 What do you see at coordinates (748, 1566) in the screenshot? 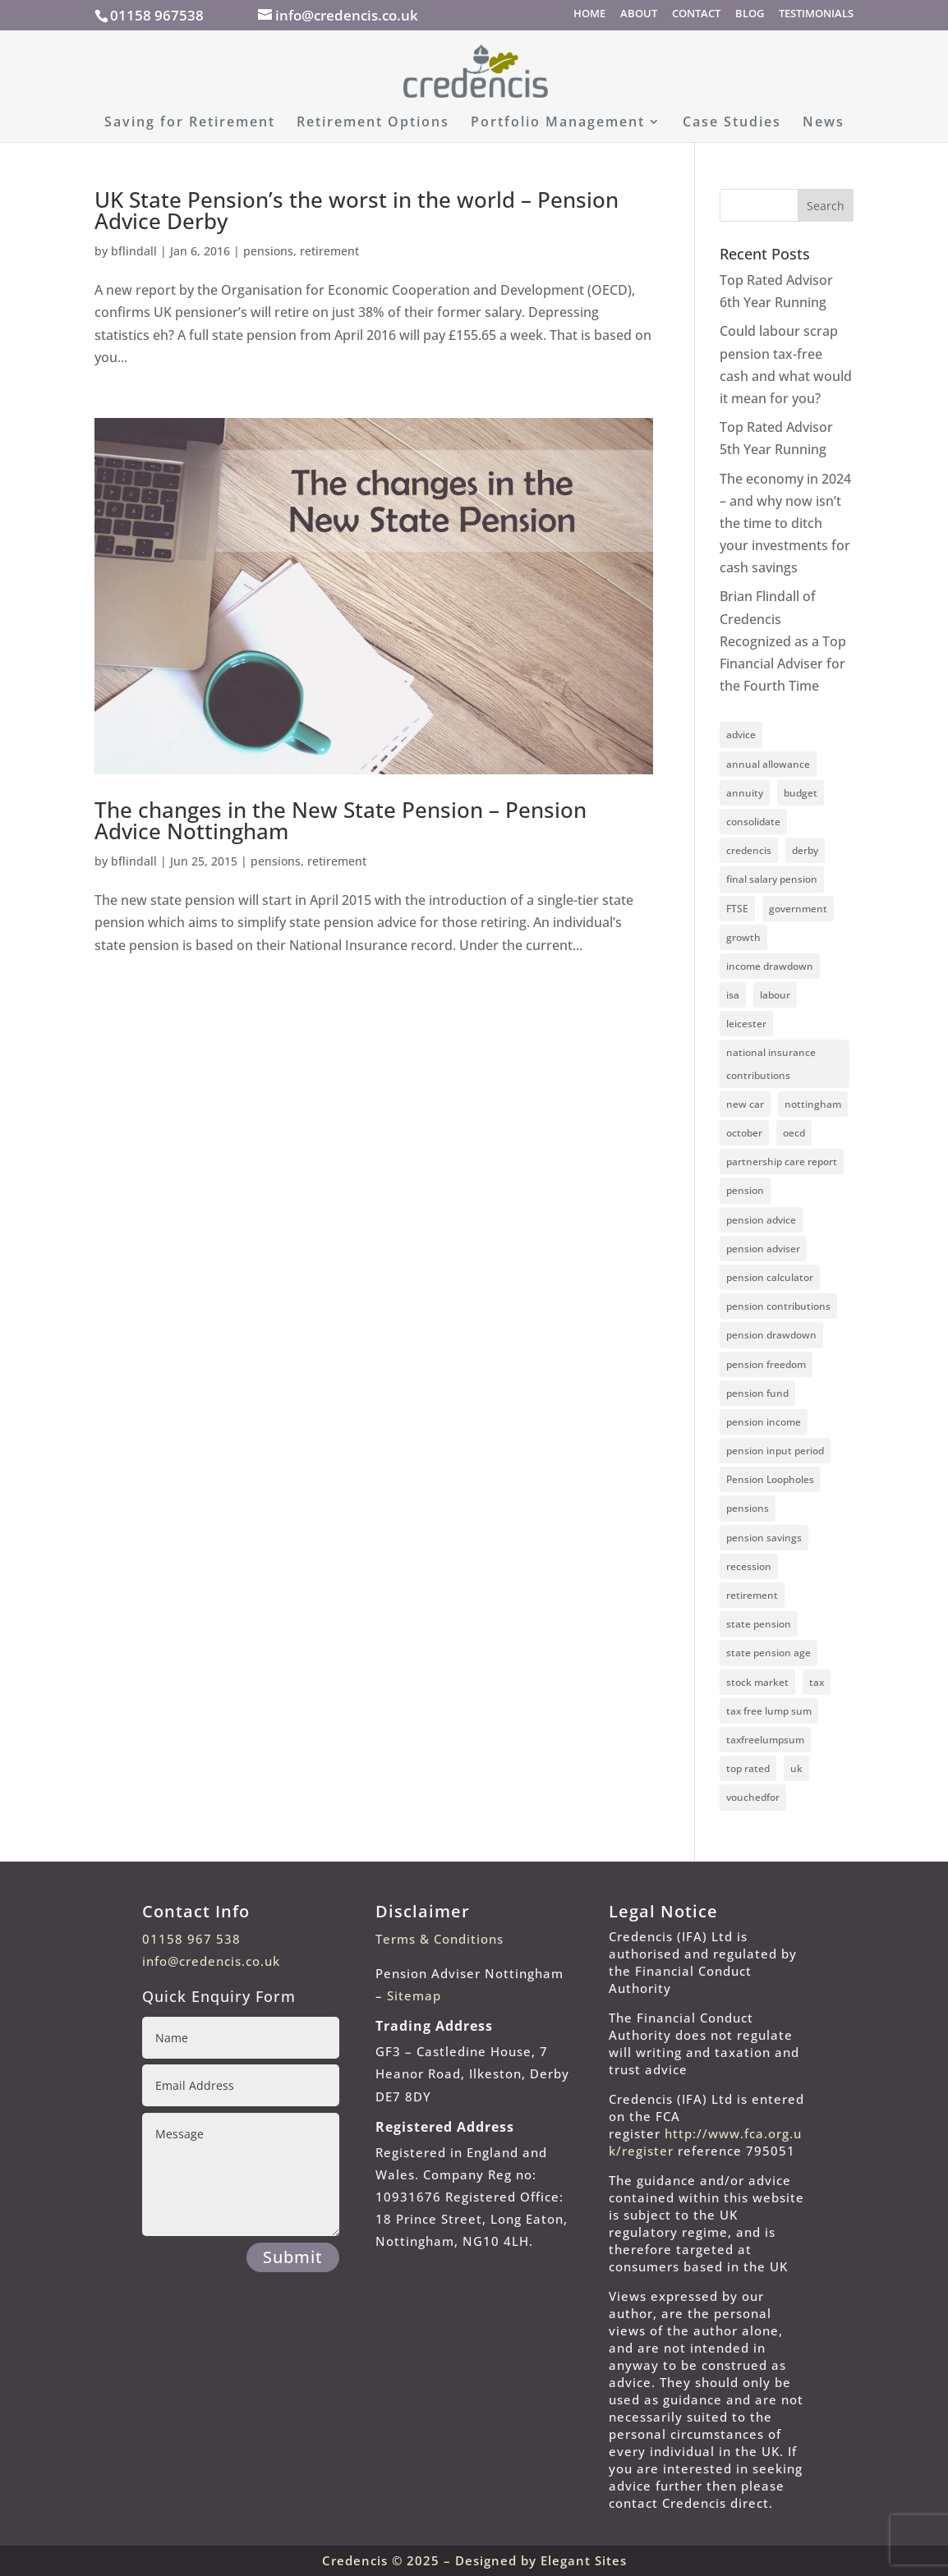
I see `recession [recession (1 item)]` at bounding box center [748, 1566].